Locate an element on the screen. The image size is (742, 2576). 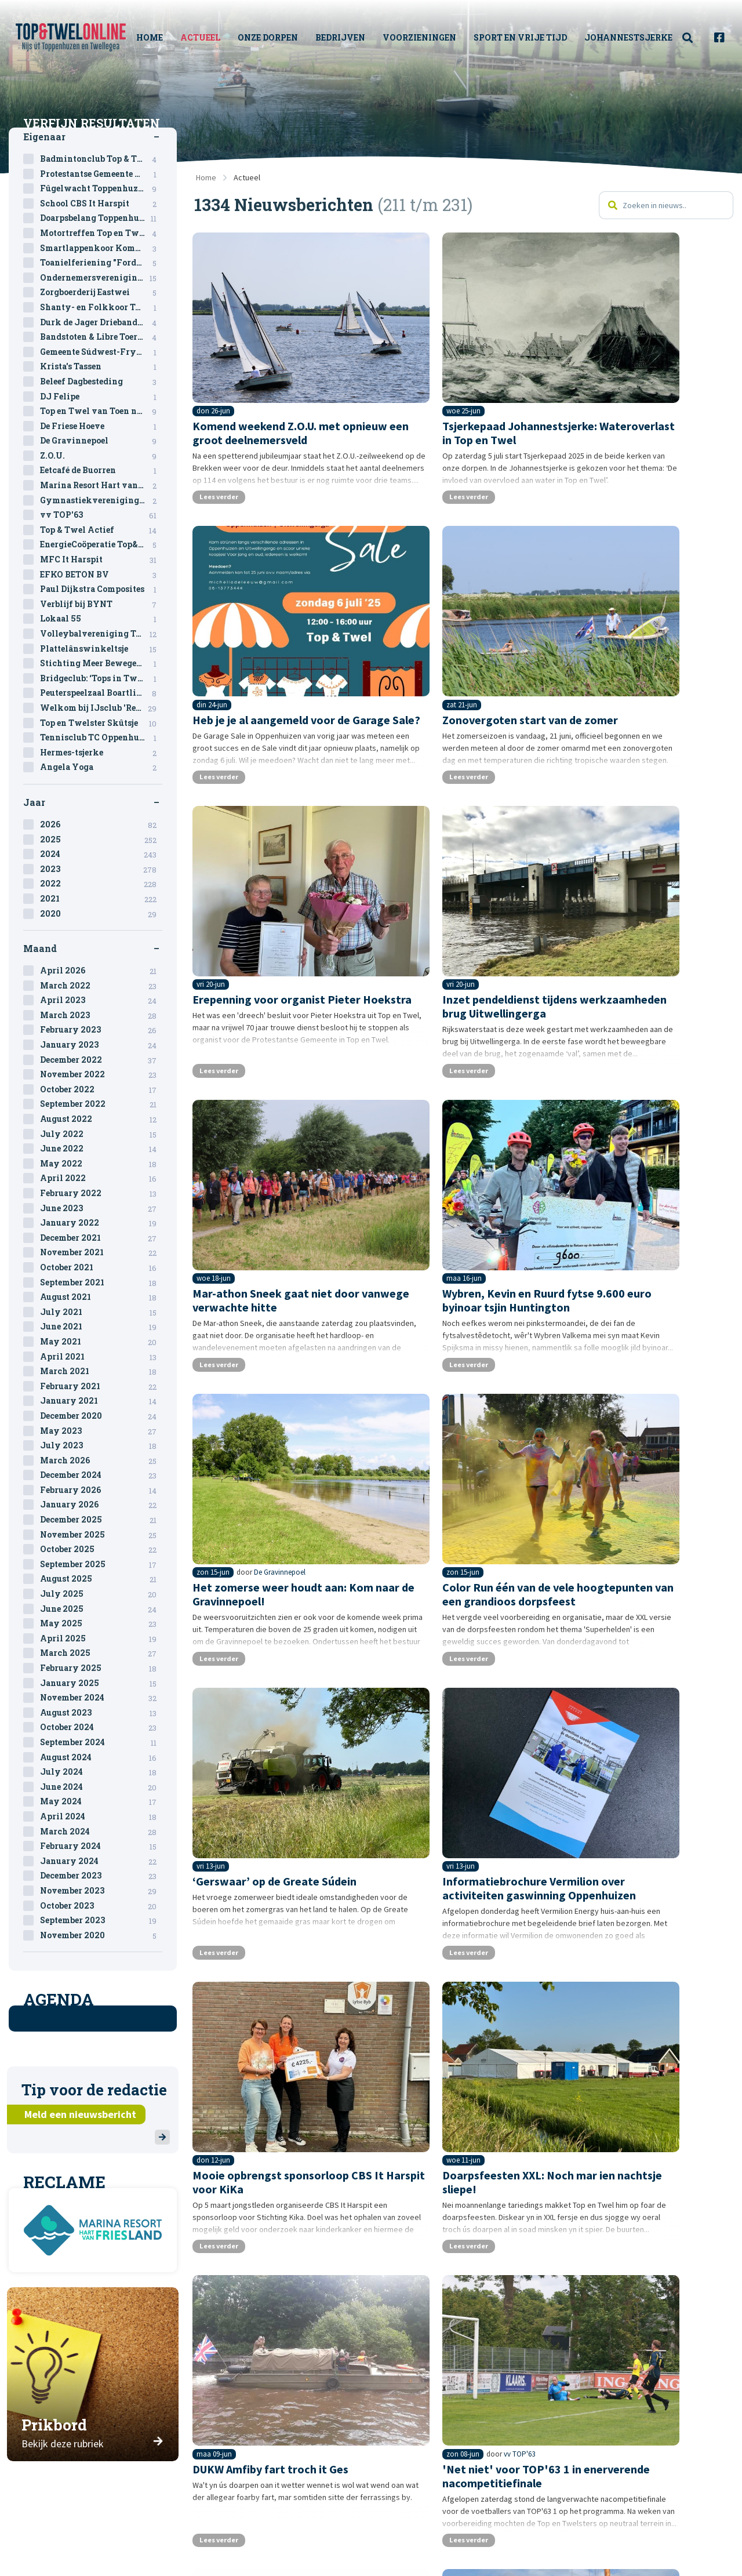
School CBS It Harspit is located at coordinates (98, 203).